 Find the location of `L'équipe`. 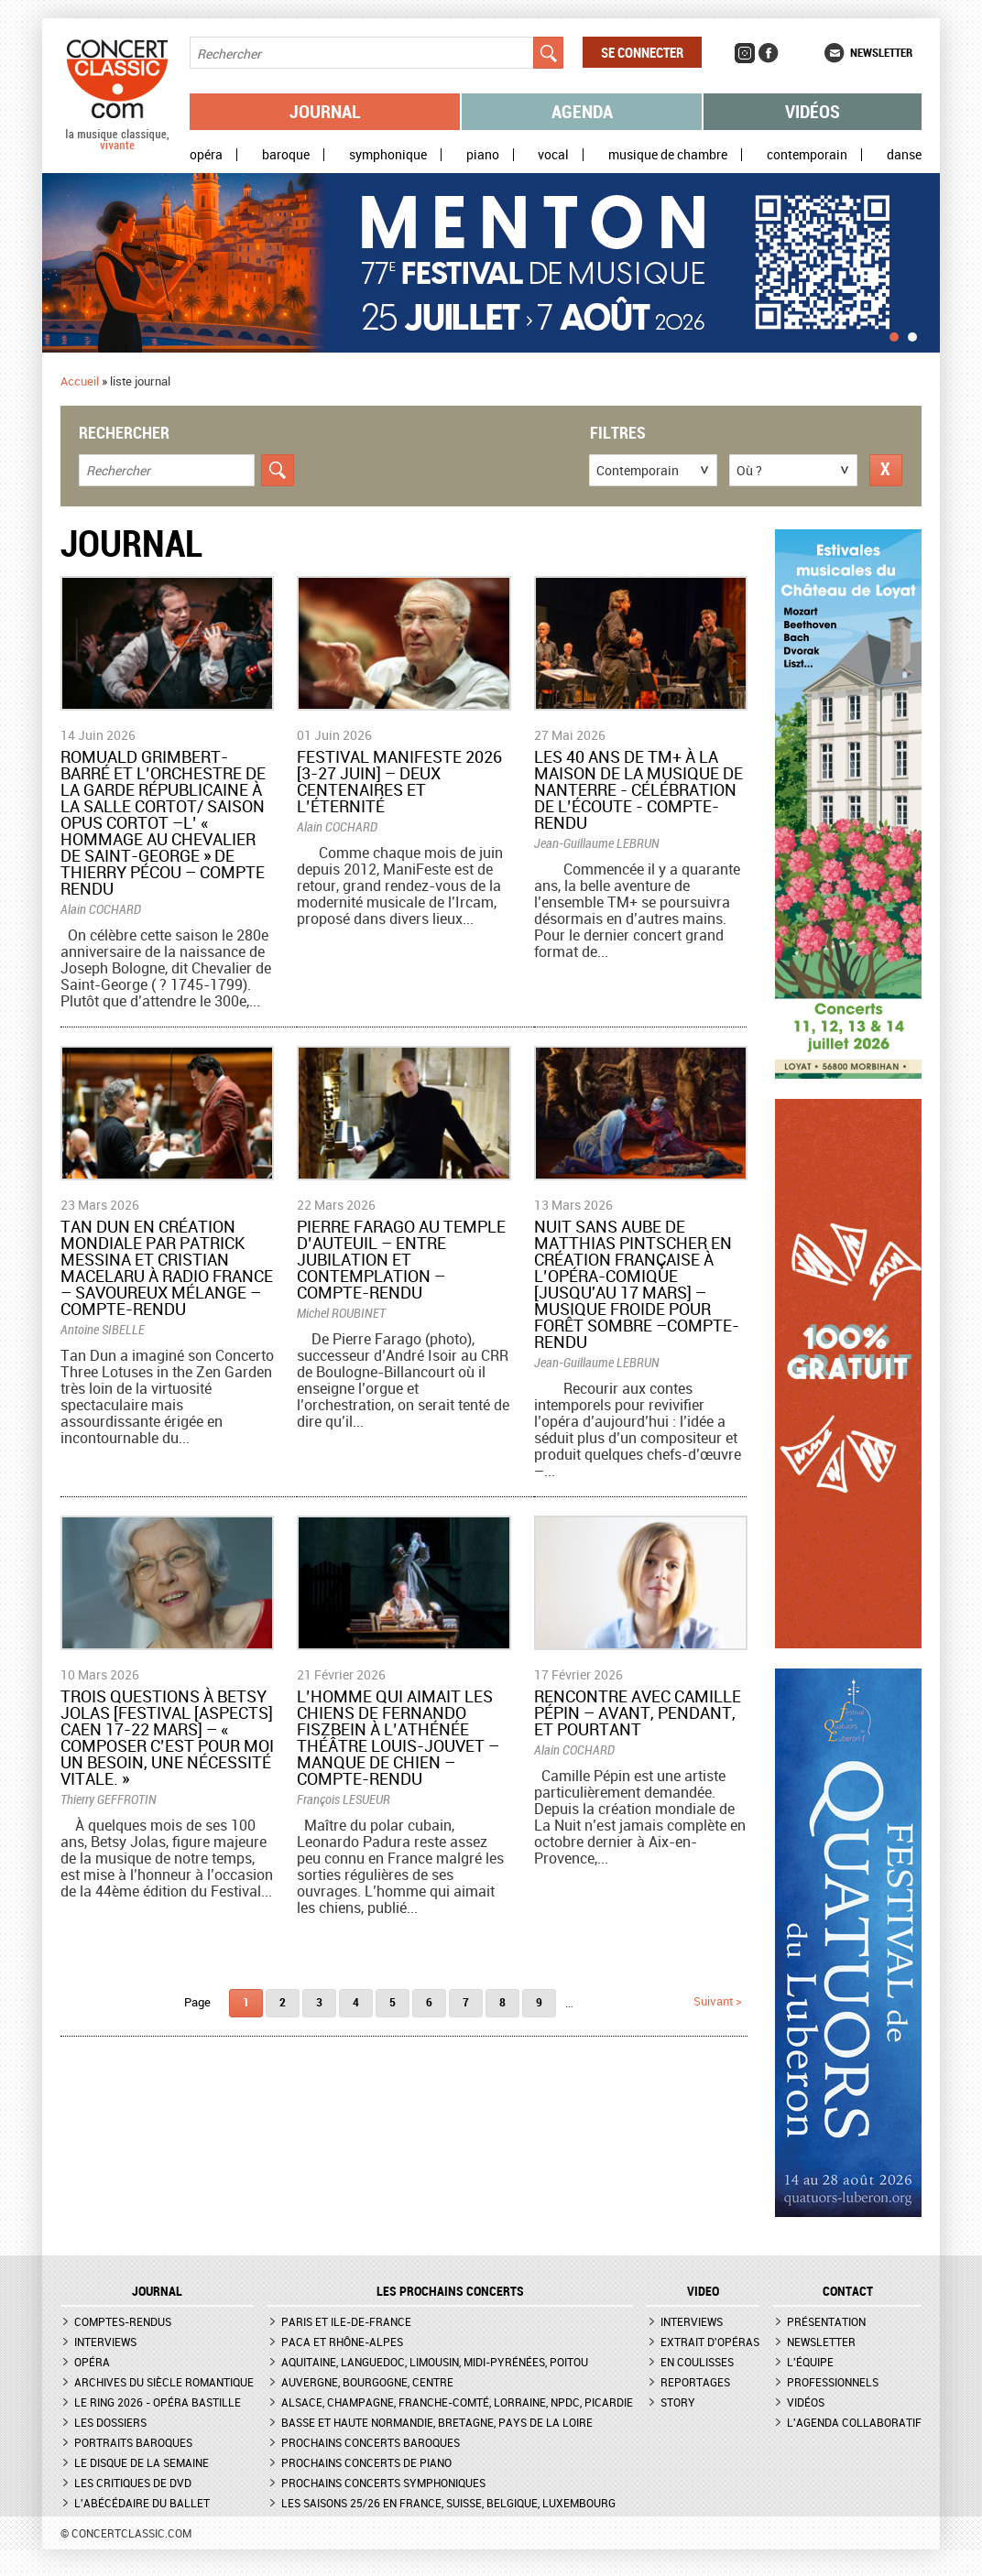

L'équipe is located at coordinates (810, 2361).